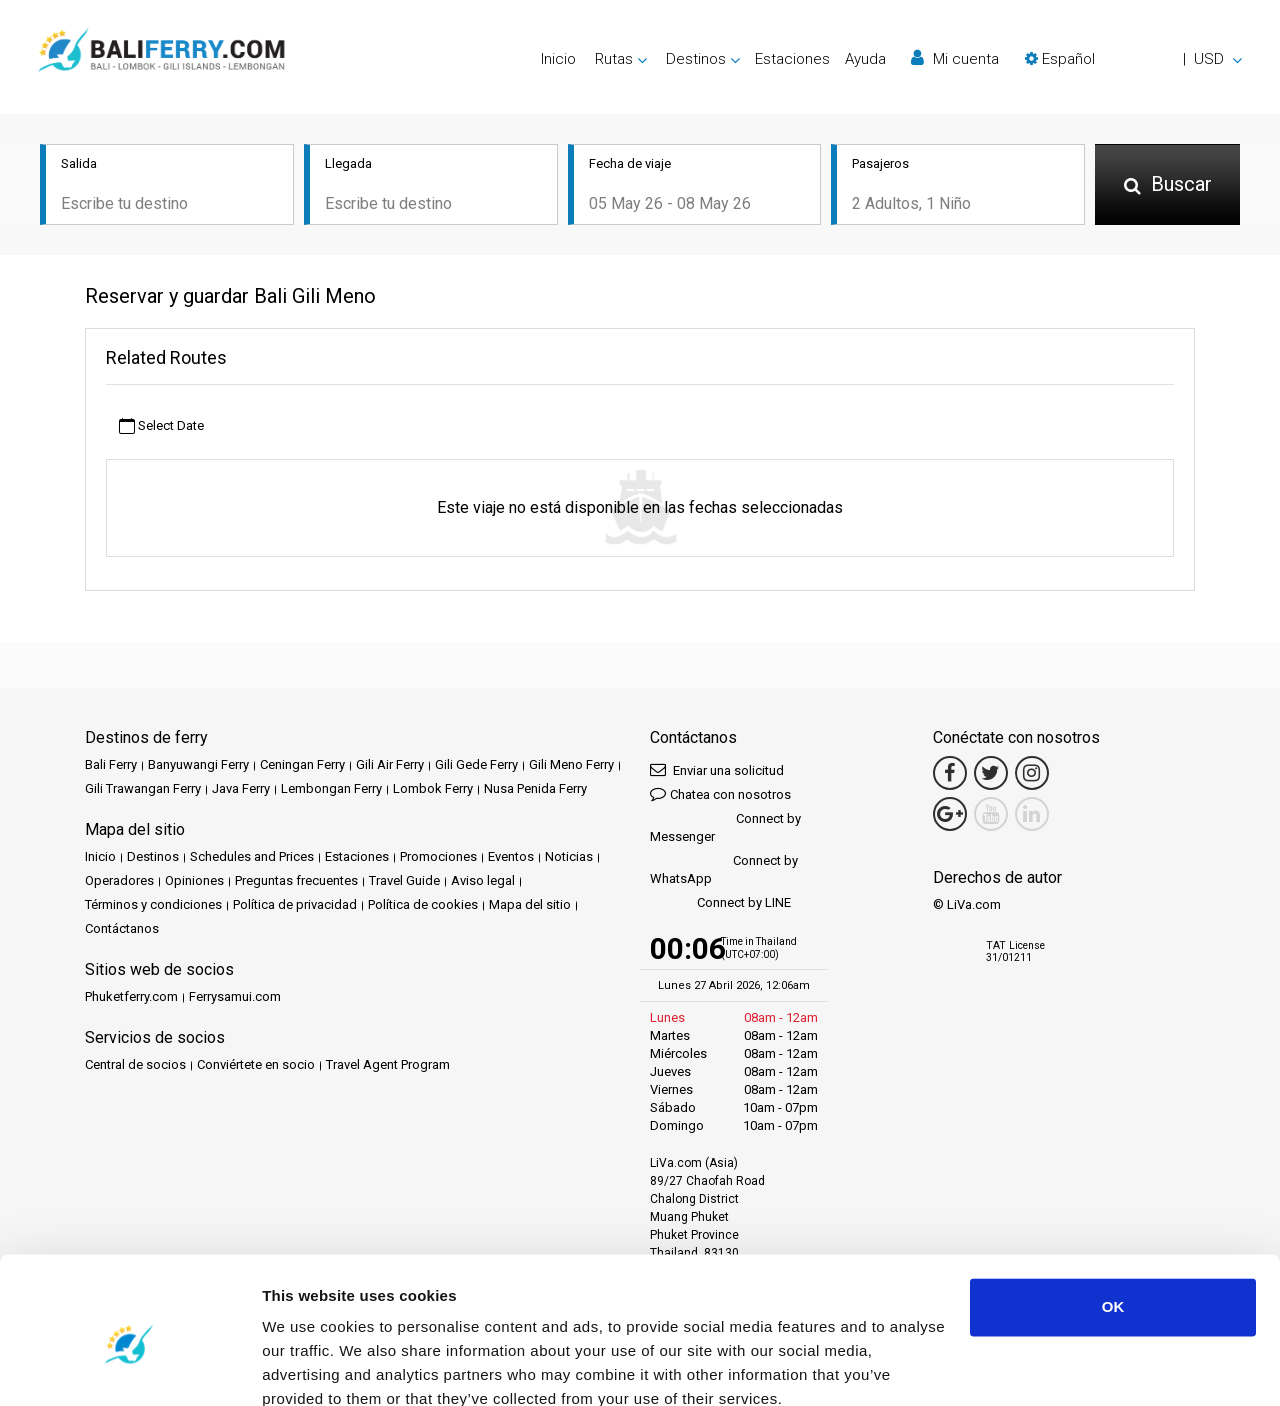  What do you see at coordinates (476, 764) in the screenshot?
I see `Gili Gede Ferry` at bounding box center [476, 764].